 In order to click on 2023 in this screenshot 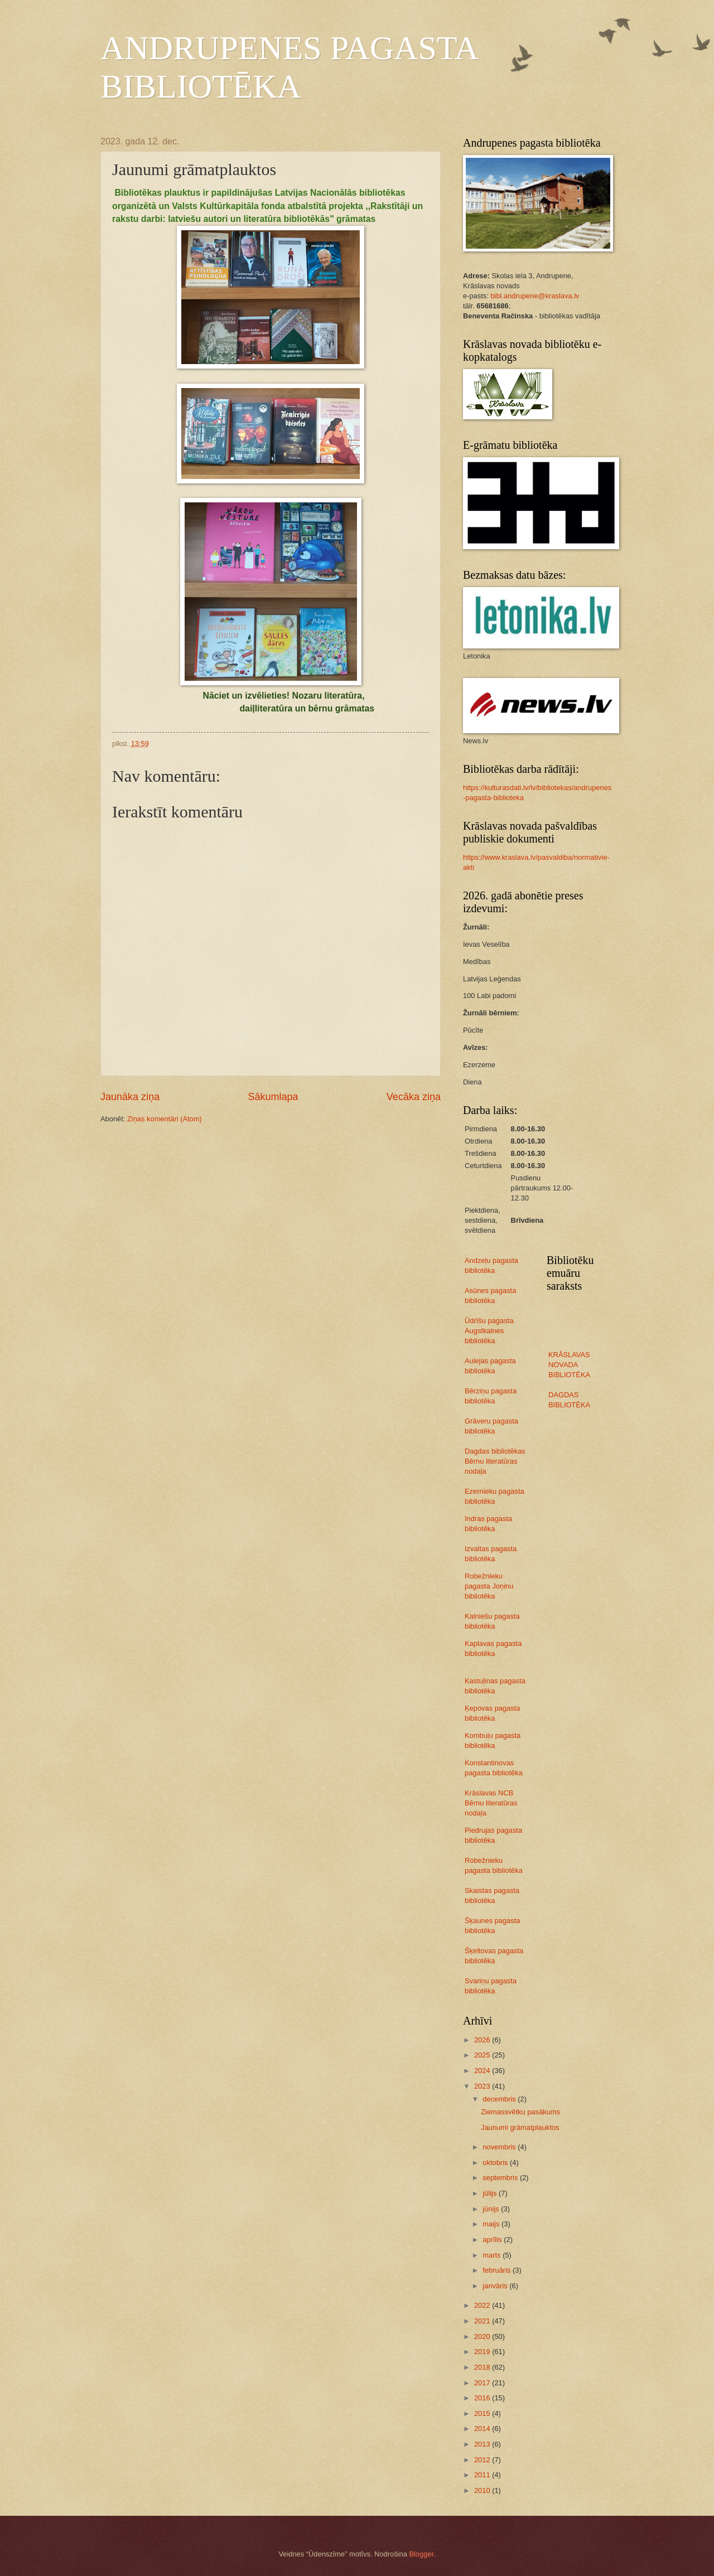, I will do `click(483, 2086)`.